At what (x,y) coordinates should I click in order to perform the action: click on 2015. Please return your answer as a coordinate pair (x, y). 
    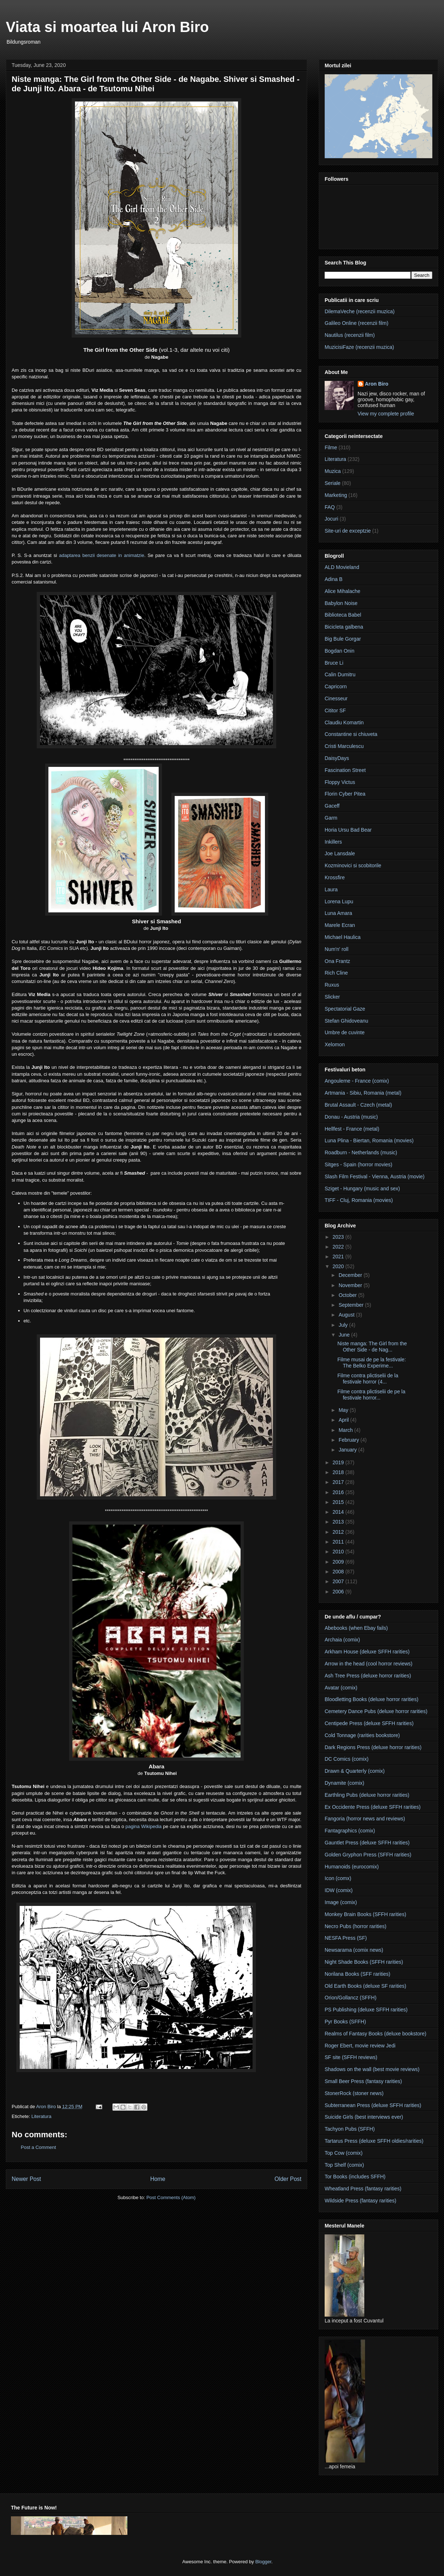
    Looking at the image, I should click on (339, 1502).